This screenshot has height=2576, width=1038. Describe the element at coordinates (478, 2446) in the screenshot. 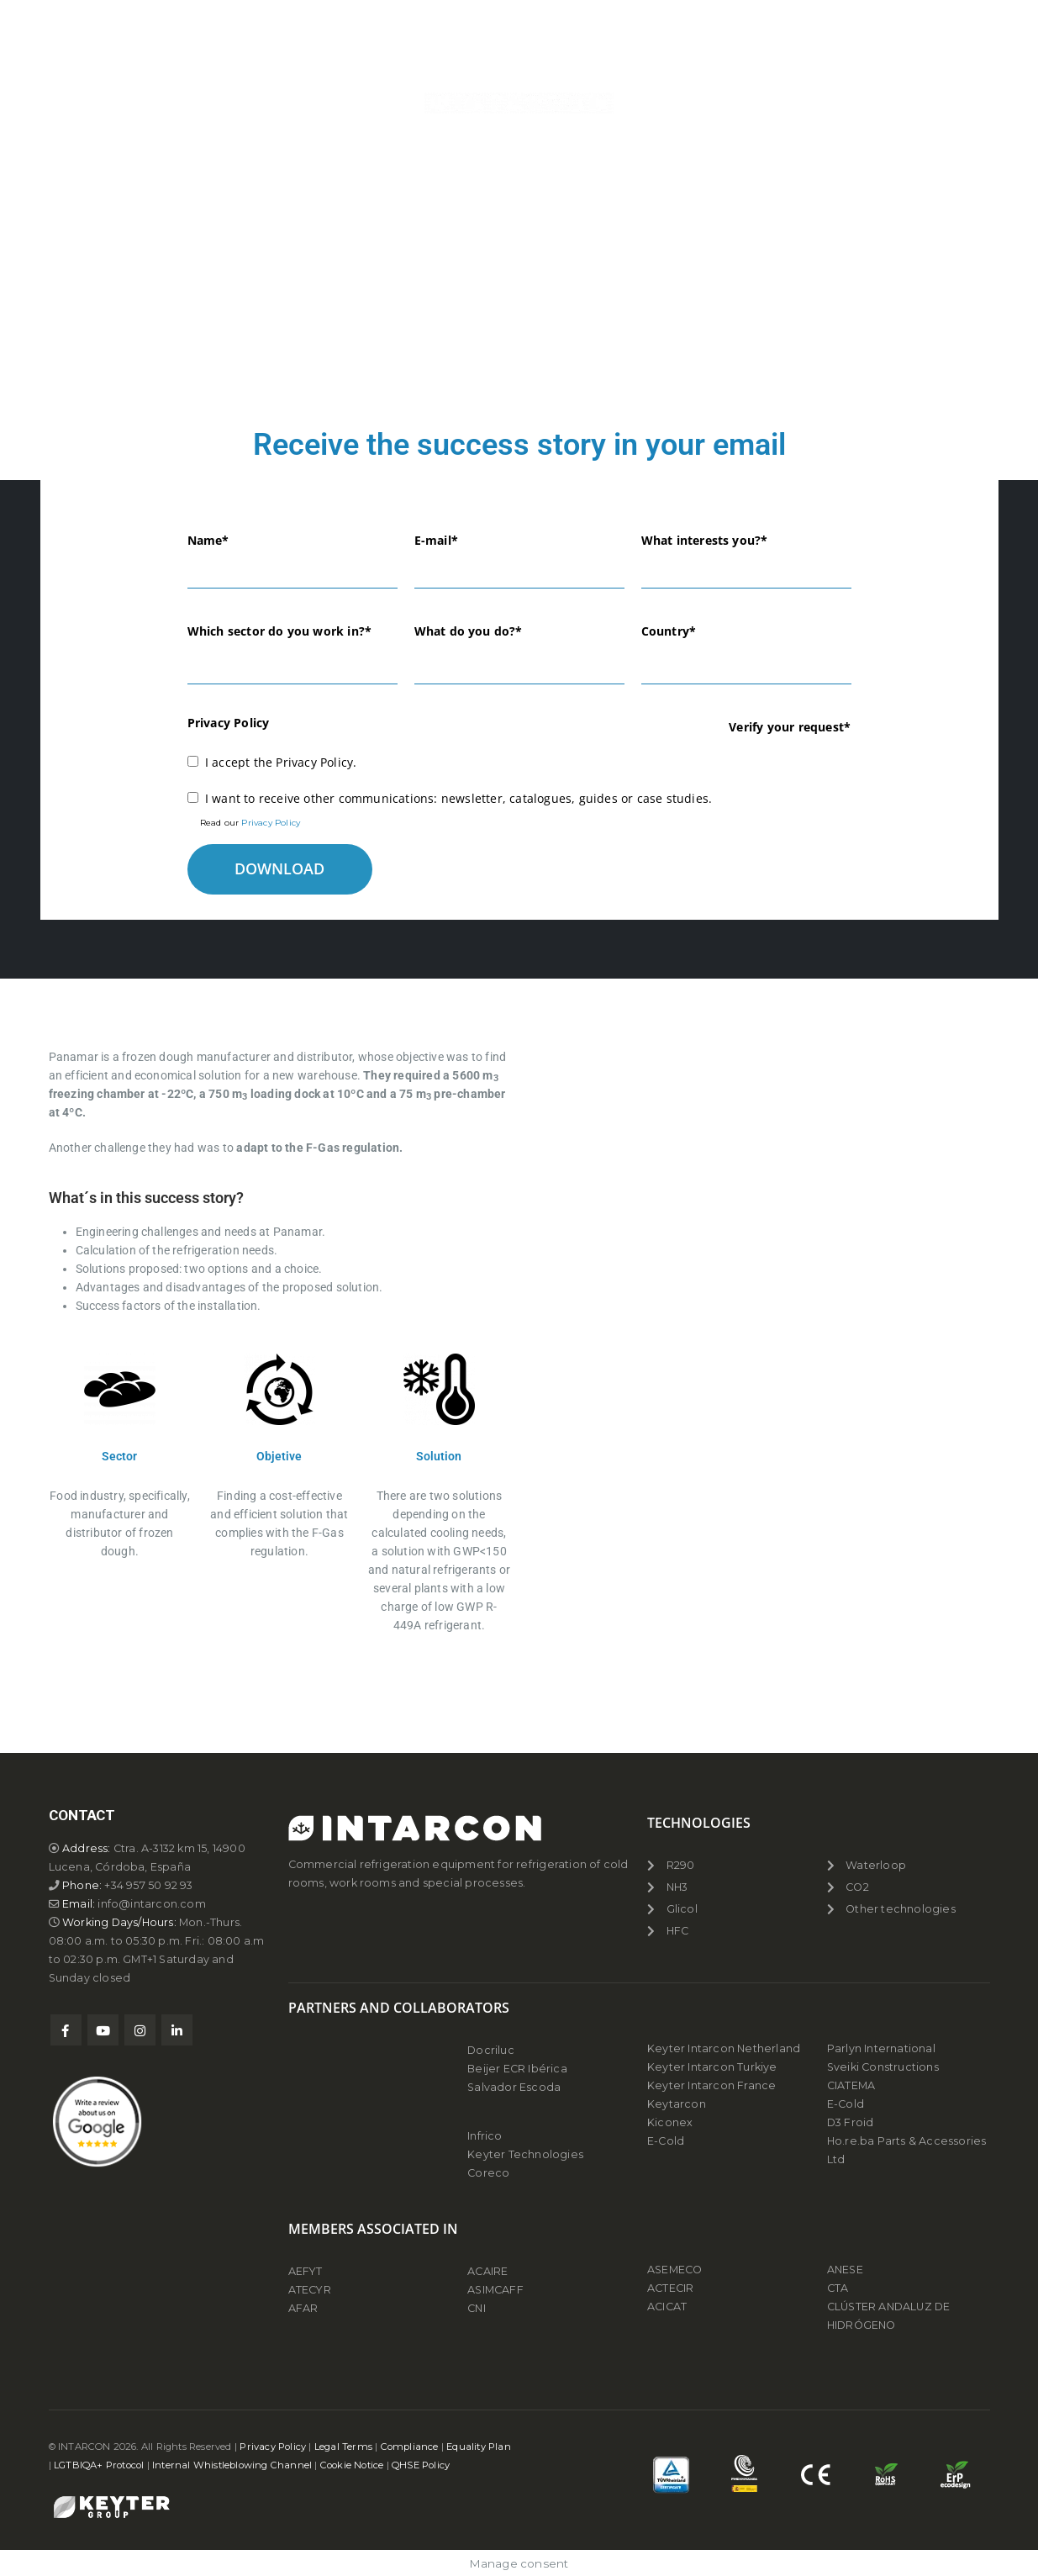

I see `Equality Plan` at that location.